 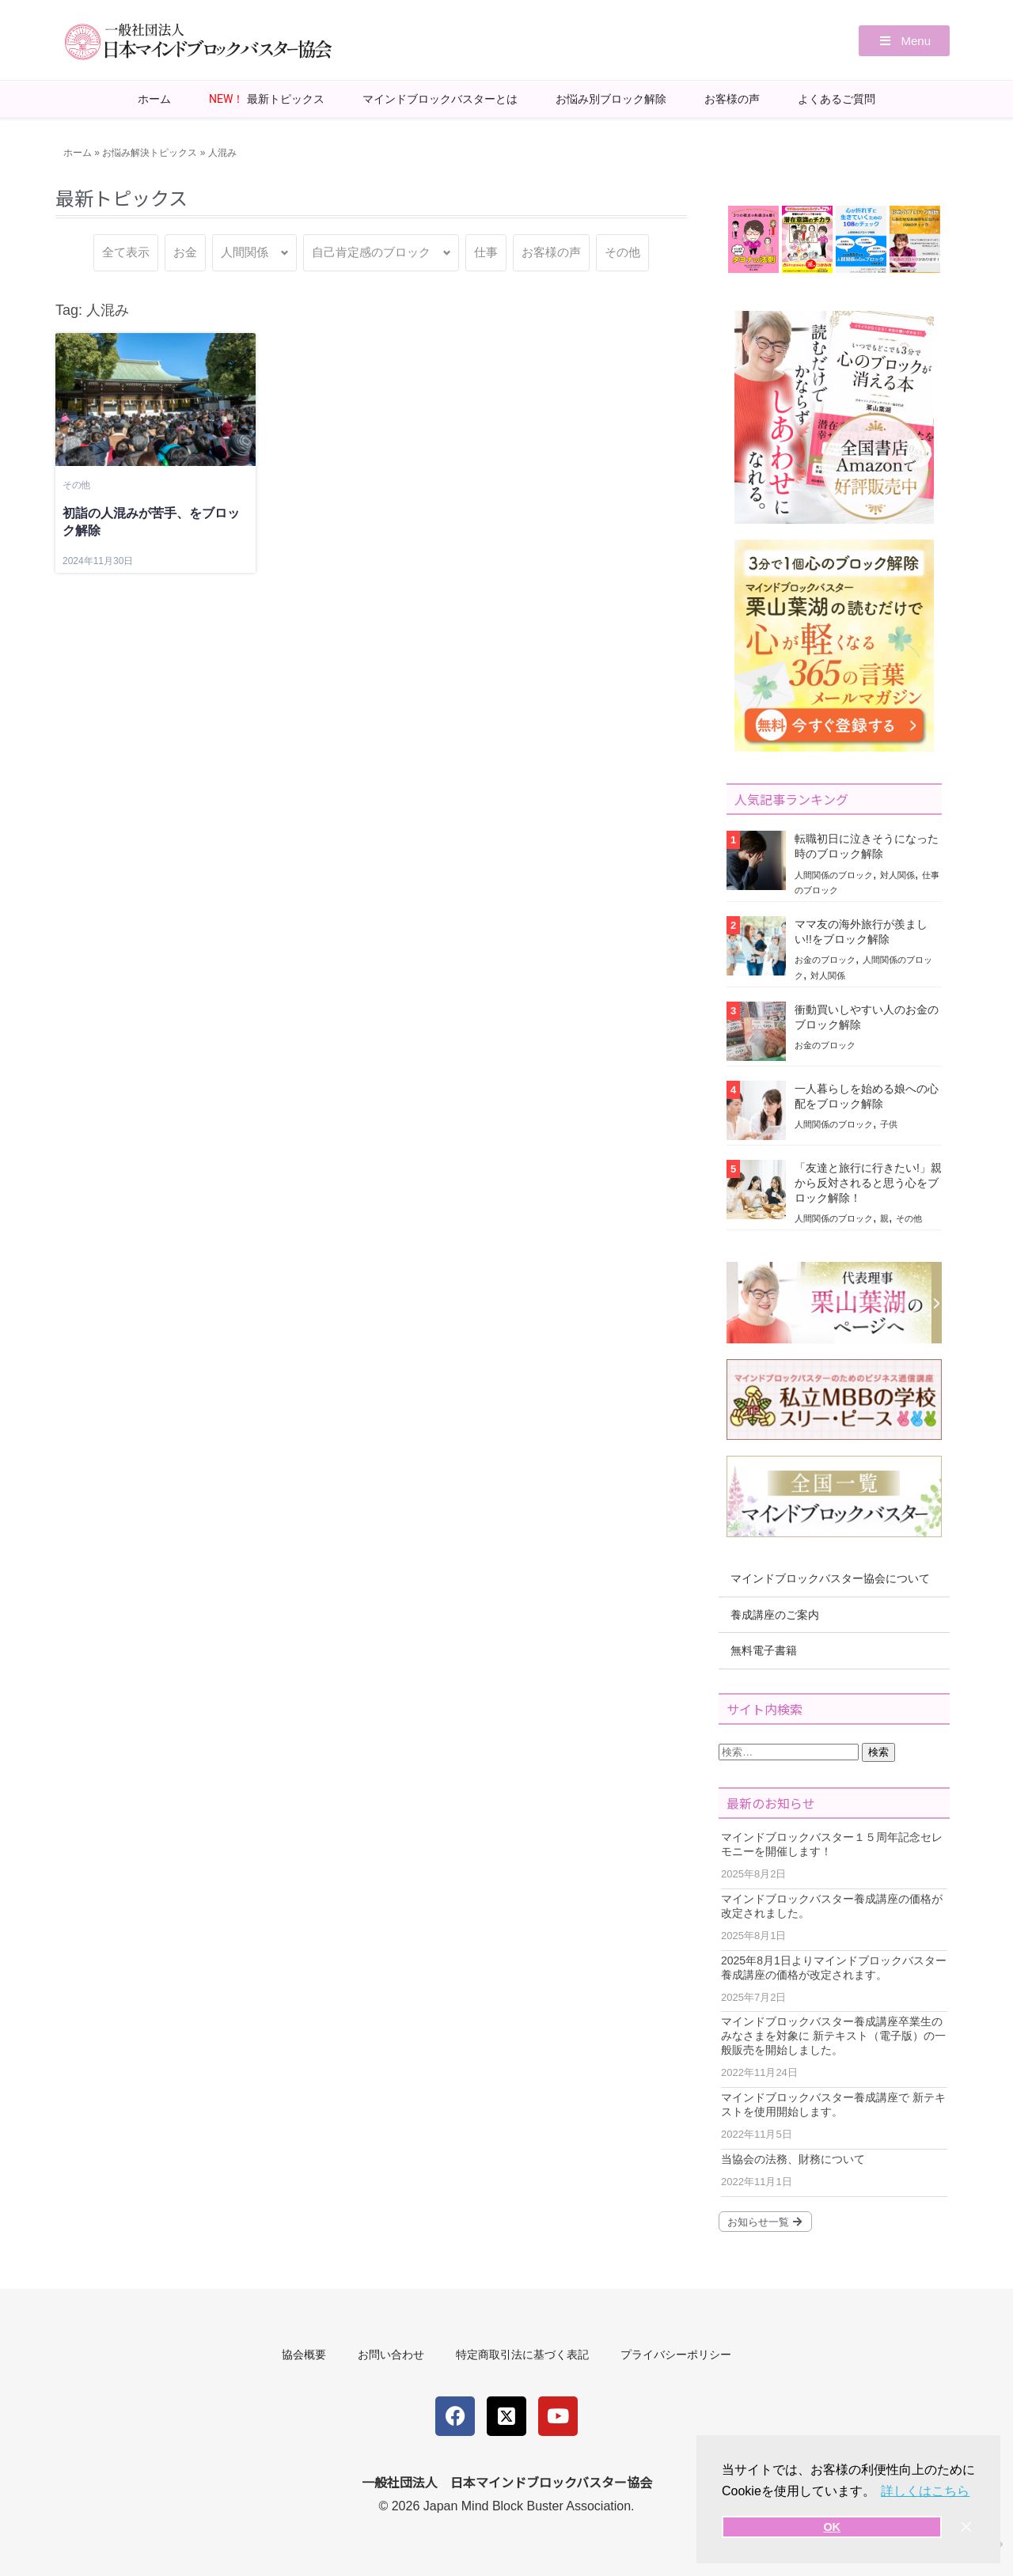 What do you see at coordinates (825, 959) in the screenshot?
I see `お金のブロック` at bounding box center [825, 959].